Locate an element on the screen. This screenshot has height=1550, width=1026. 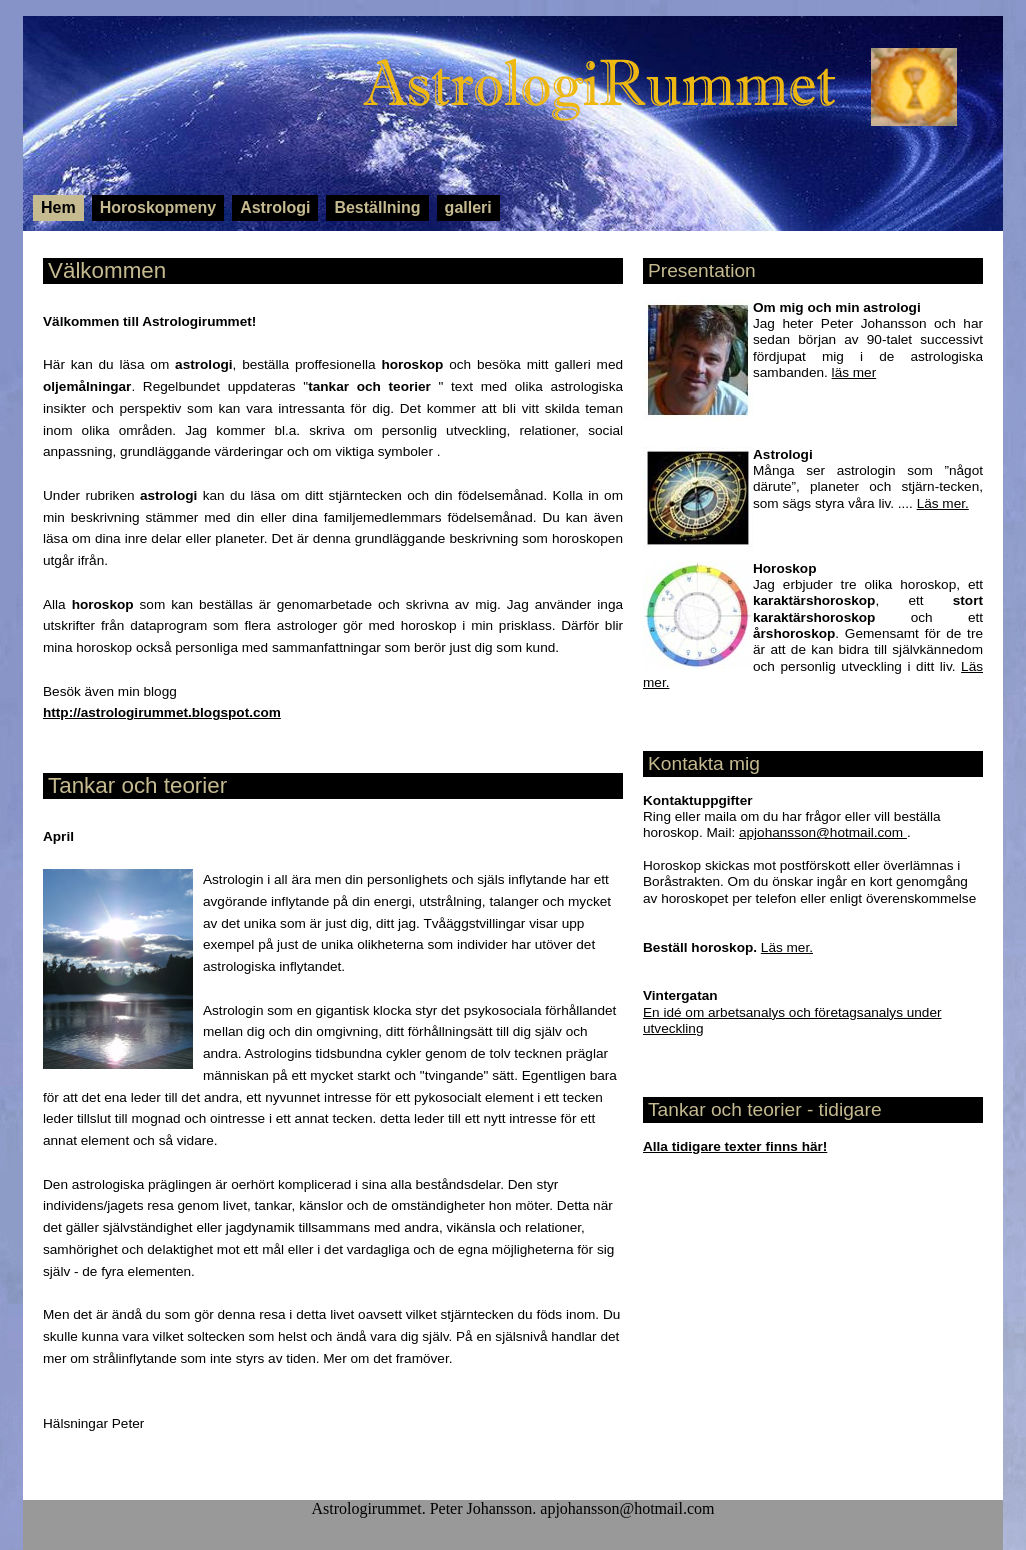
Beställning is located at coordinates (377, 207).